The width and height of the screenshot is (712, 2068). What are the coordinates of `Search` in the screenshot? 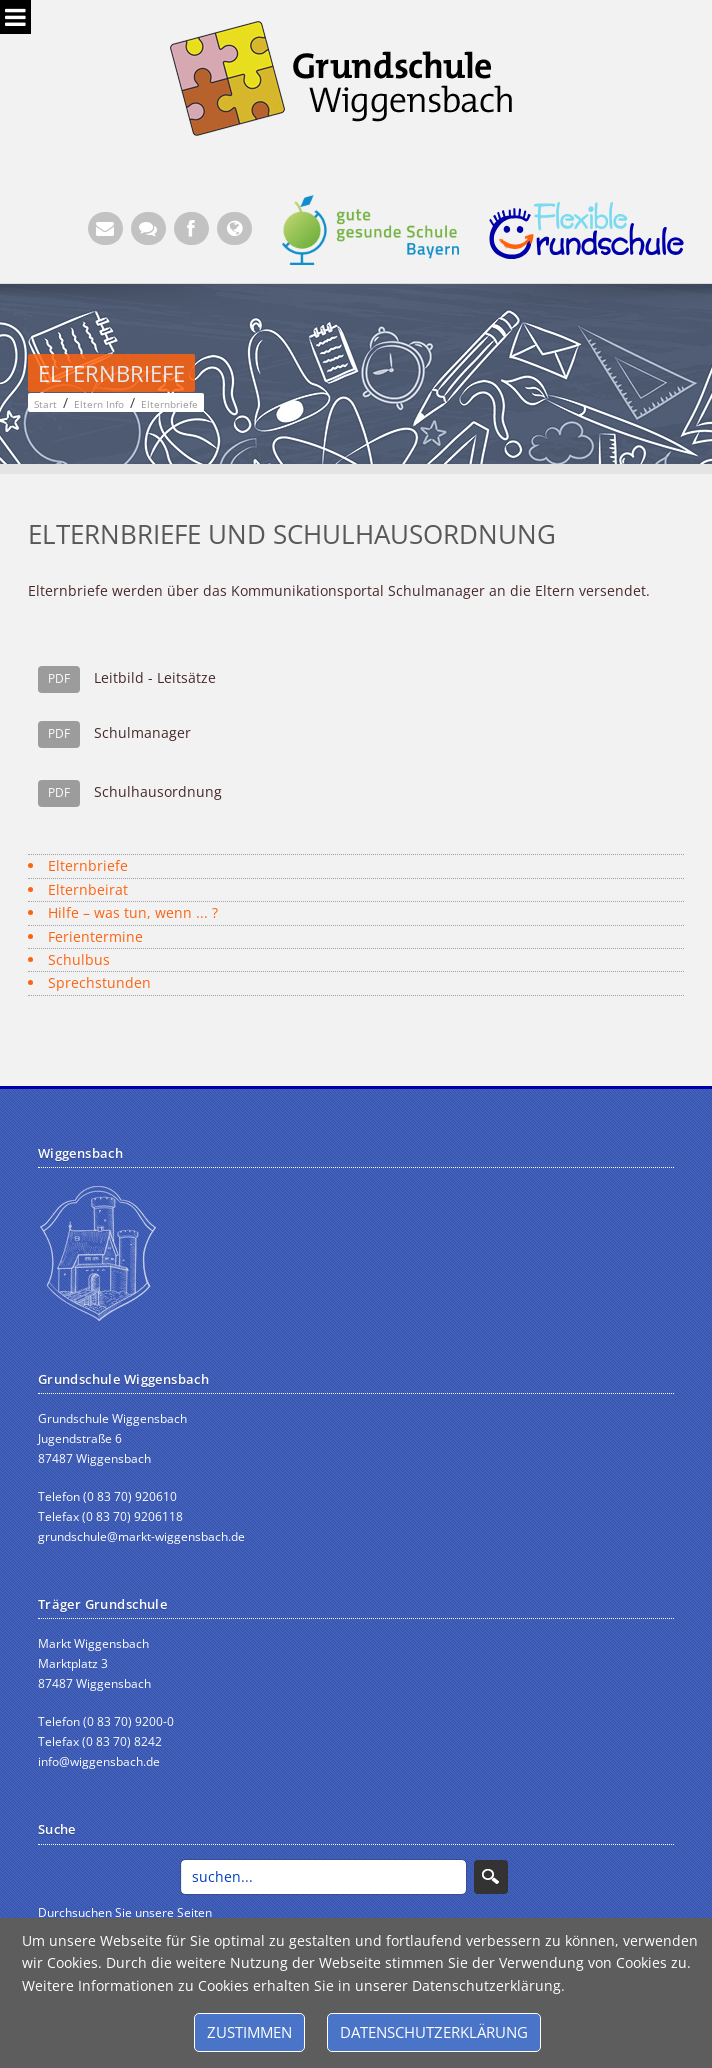 It's located at (491, 1877).